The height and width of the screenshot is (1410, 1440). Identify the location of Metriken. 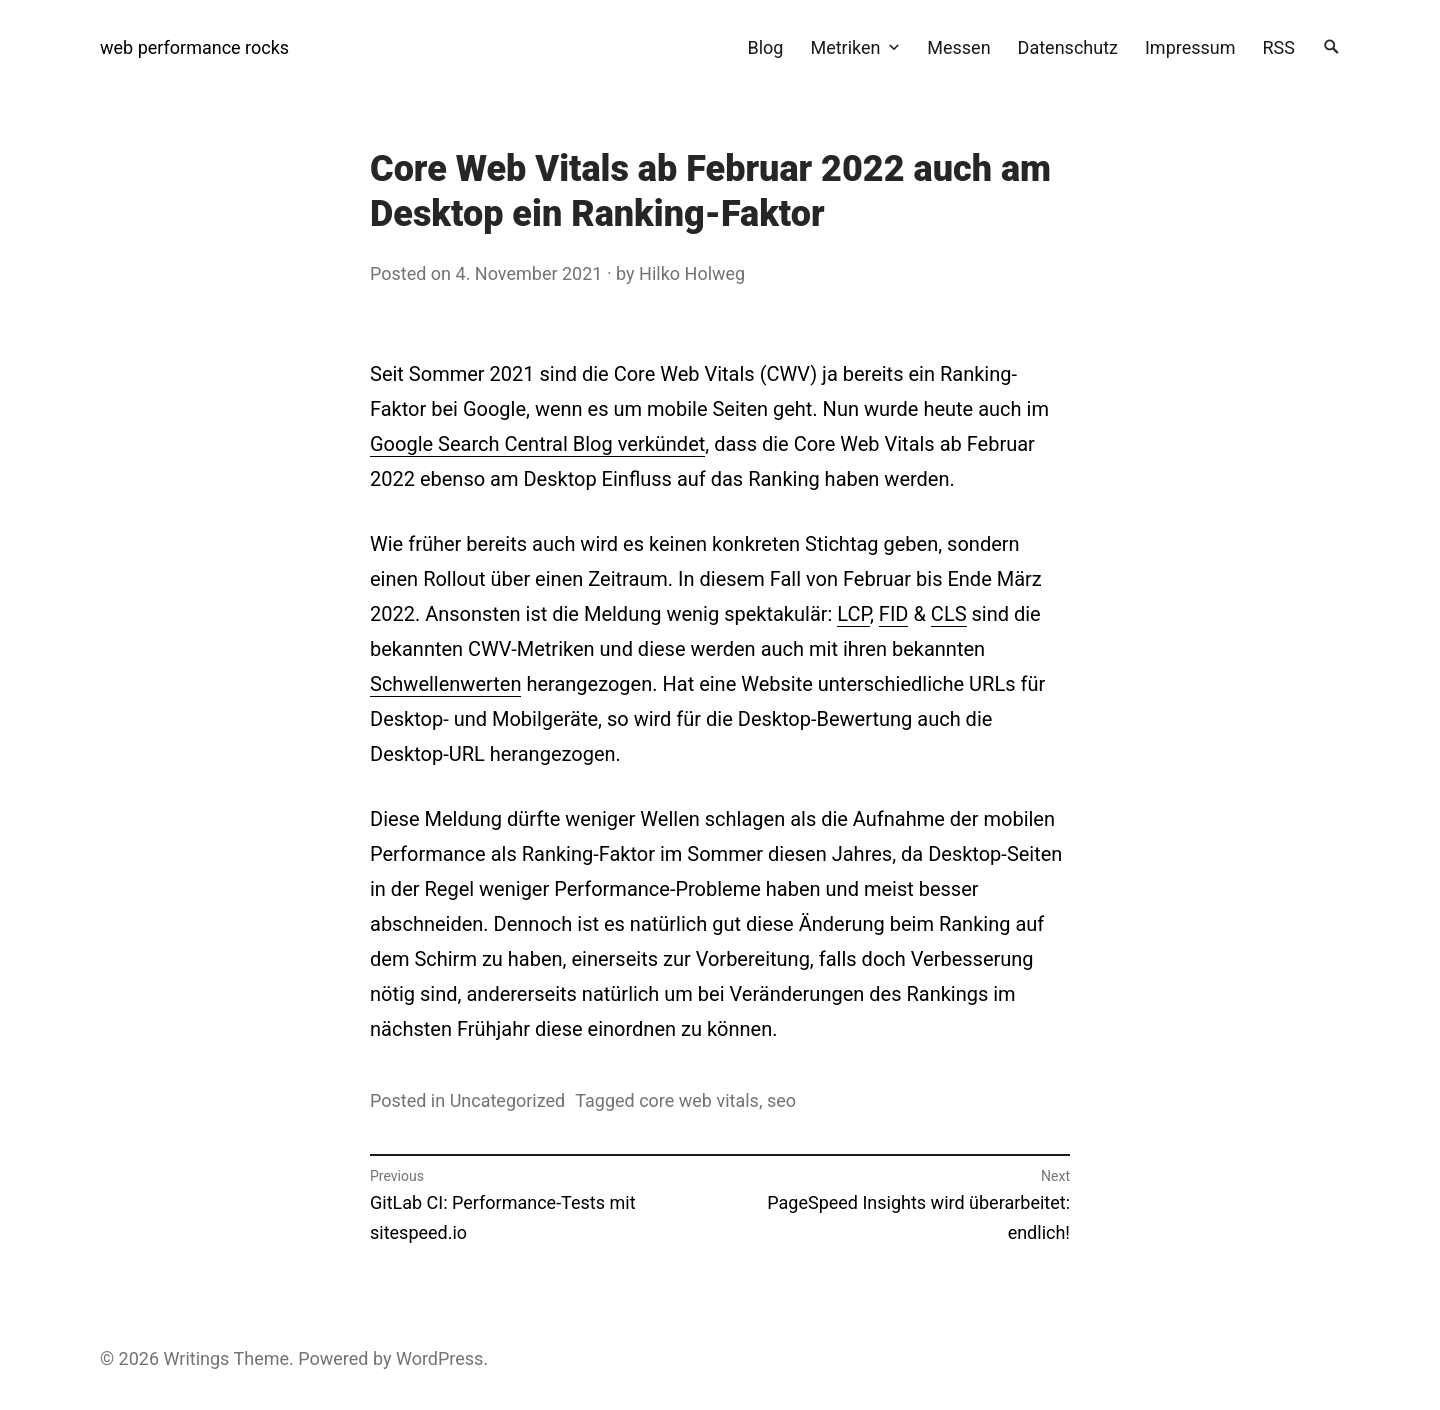
(845, 47).